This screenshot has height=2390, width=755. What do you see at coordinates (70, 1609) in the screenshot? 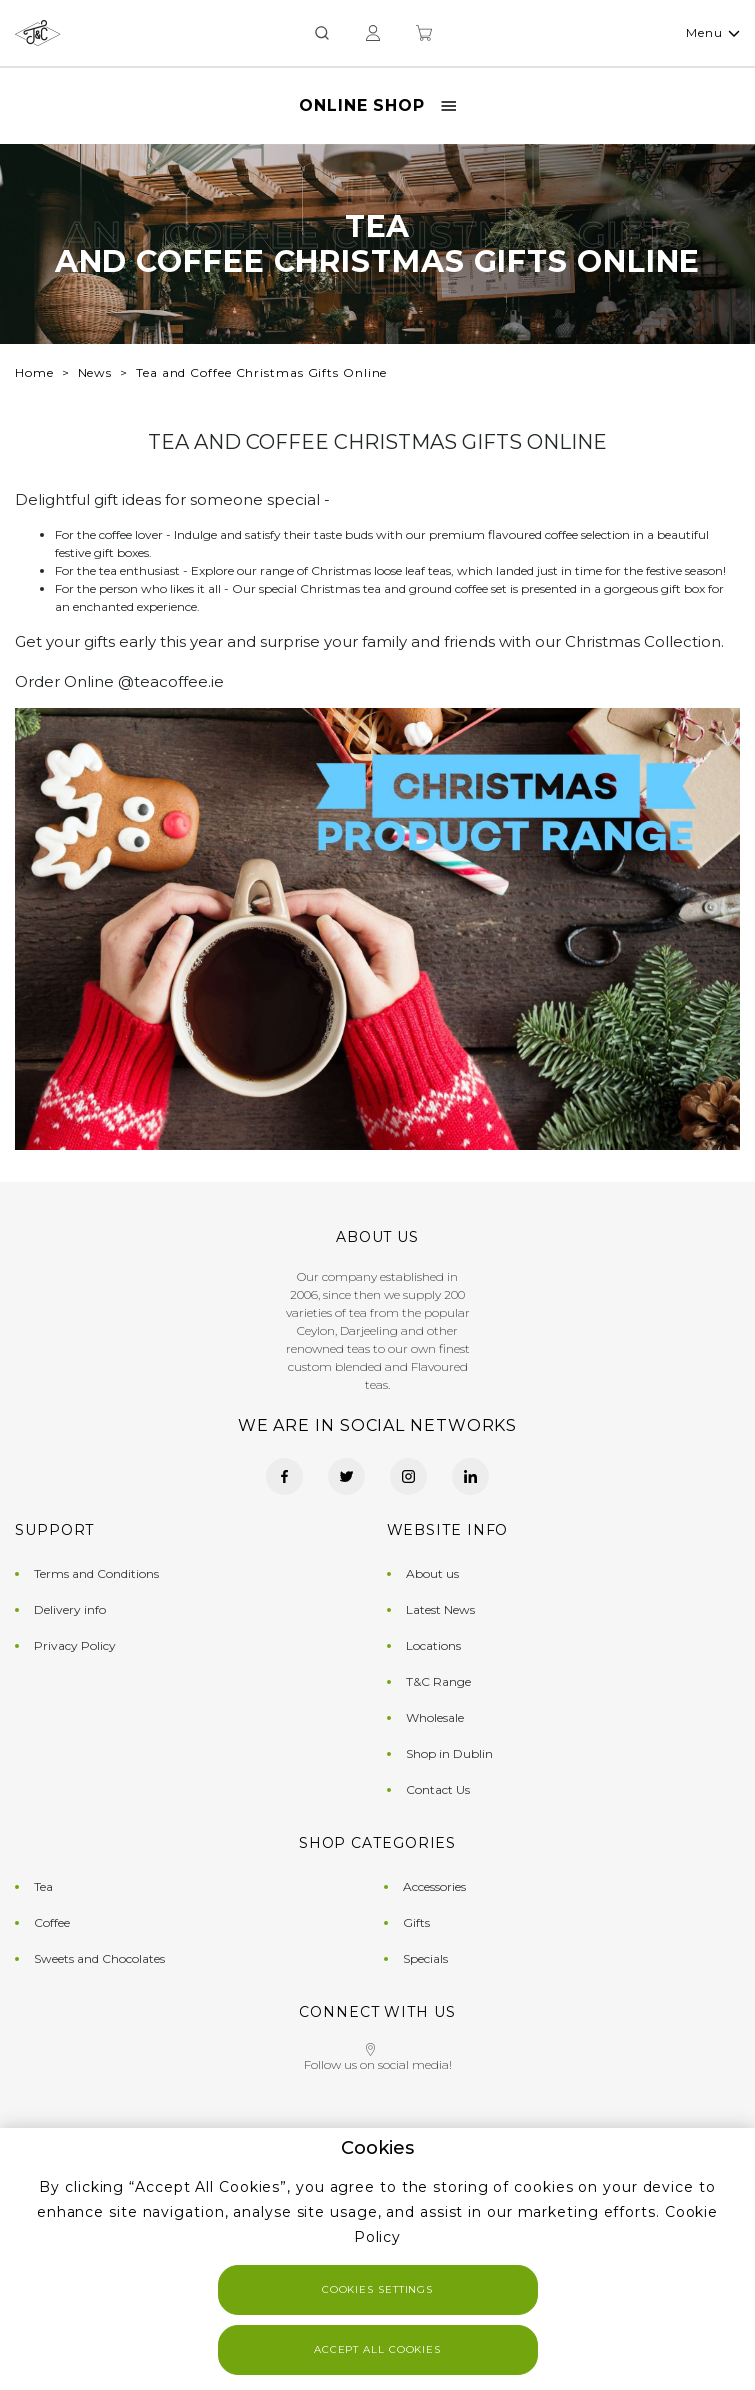
I see `Delivery info` at bounding box center [70, 1609].